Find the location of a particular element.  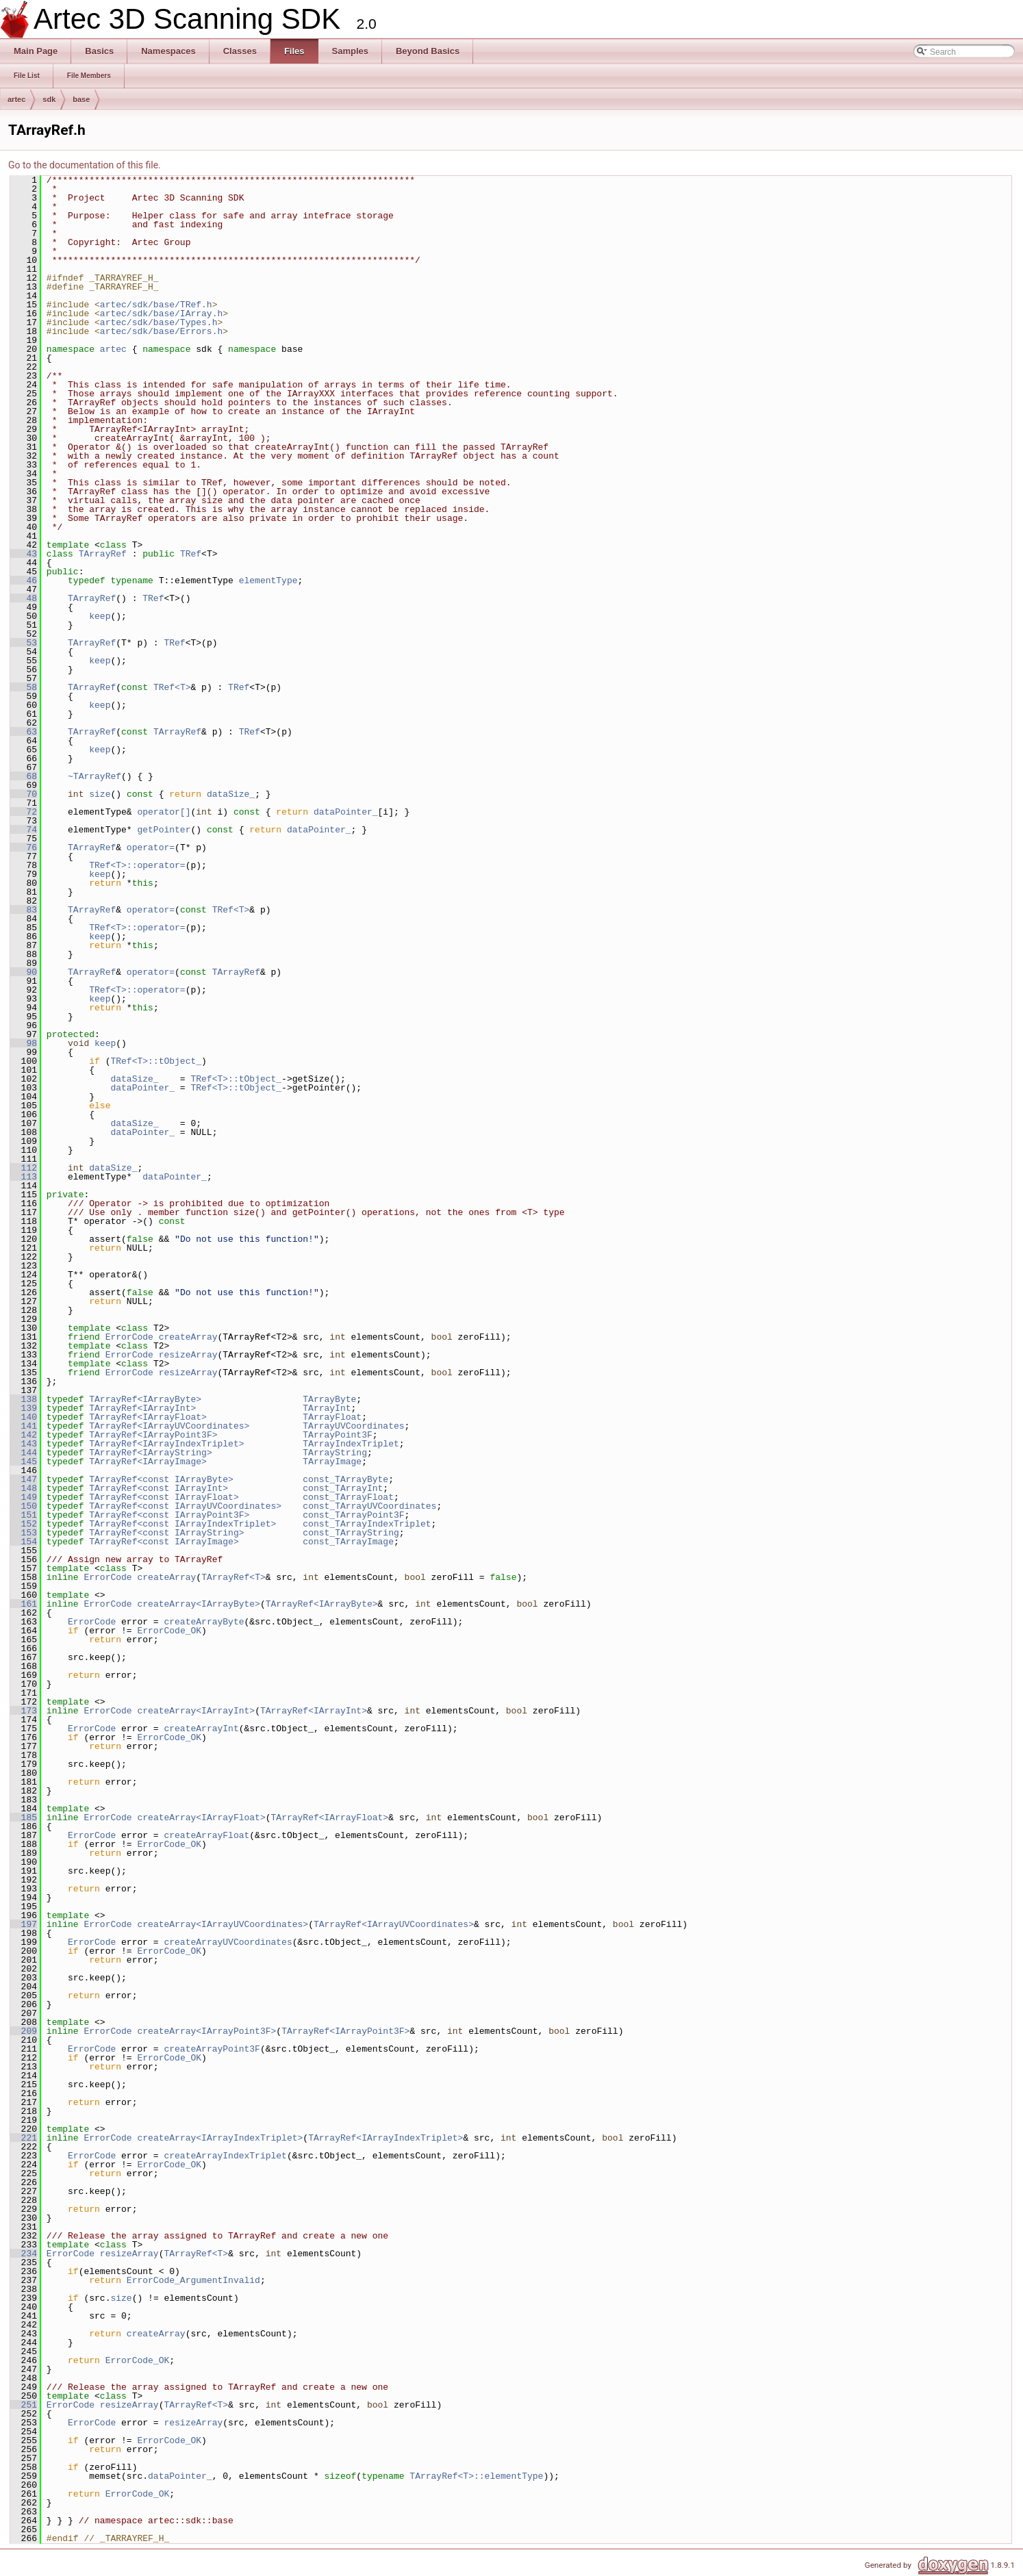

90 is located at coordinates (23, 972).